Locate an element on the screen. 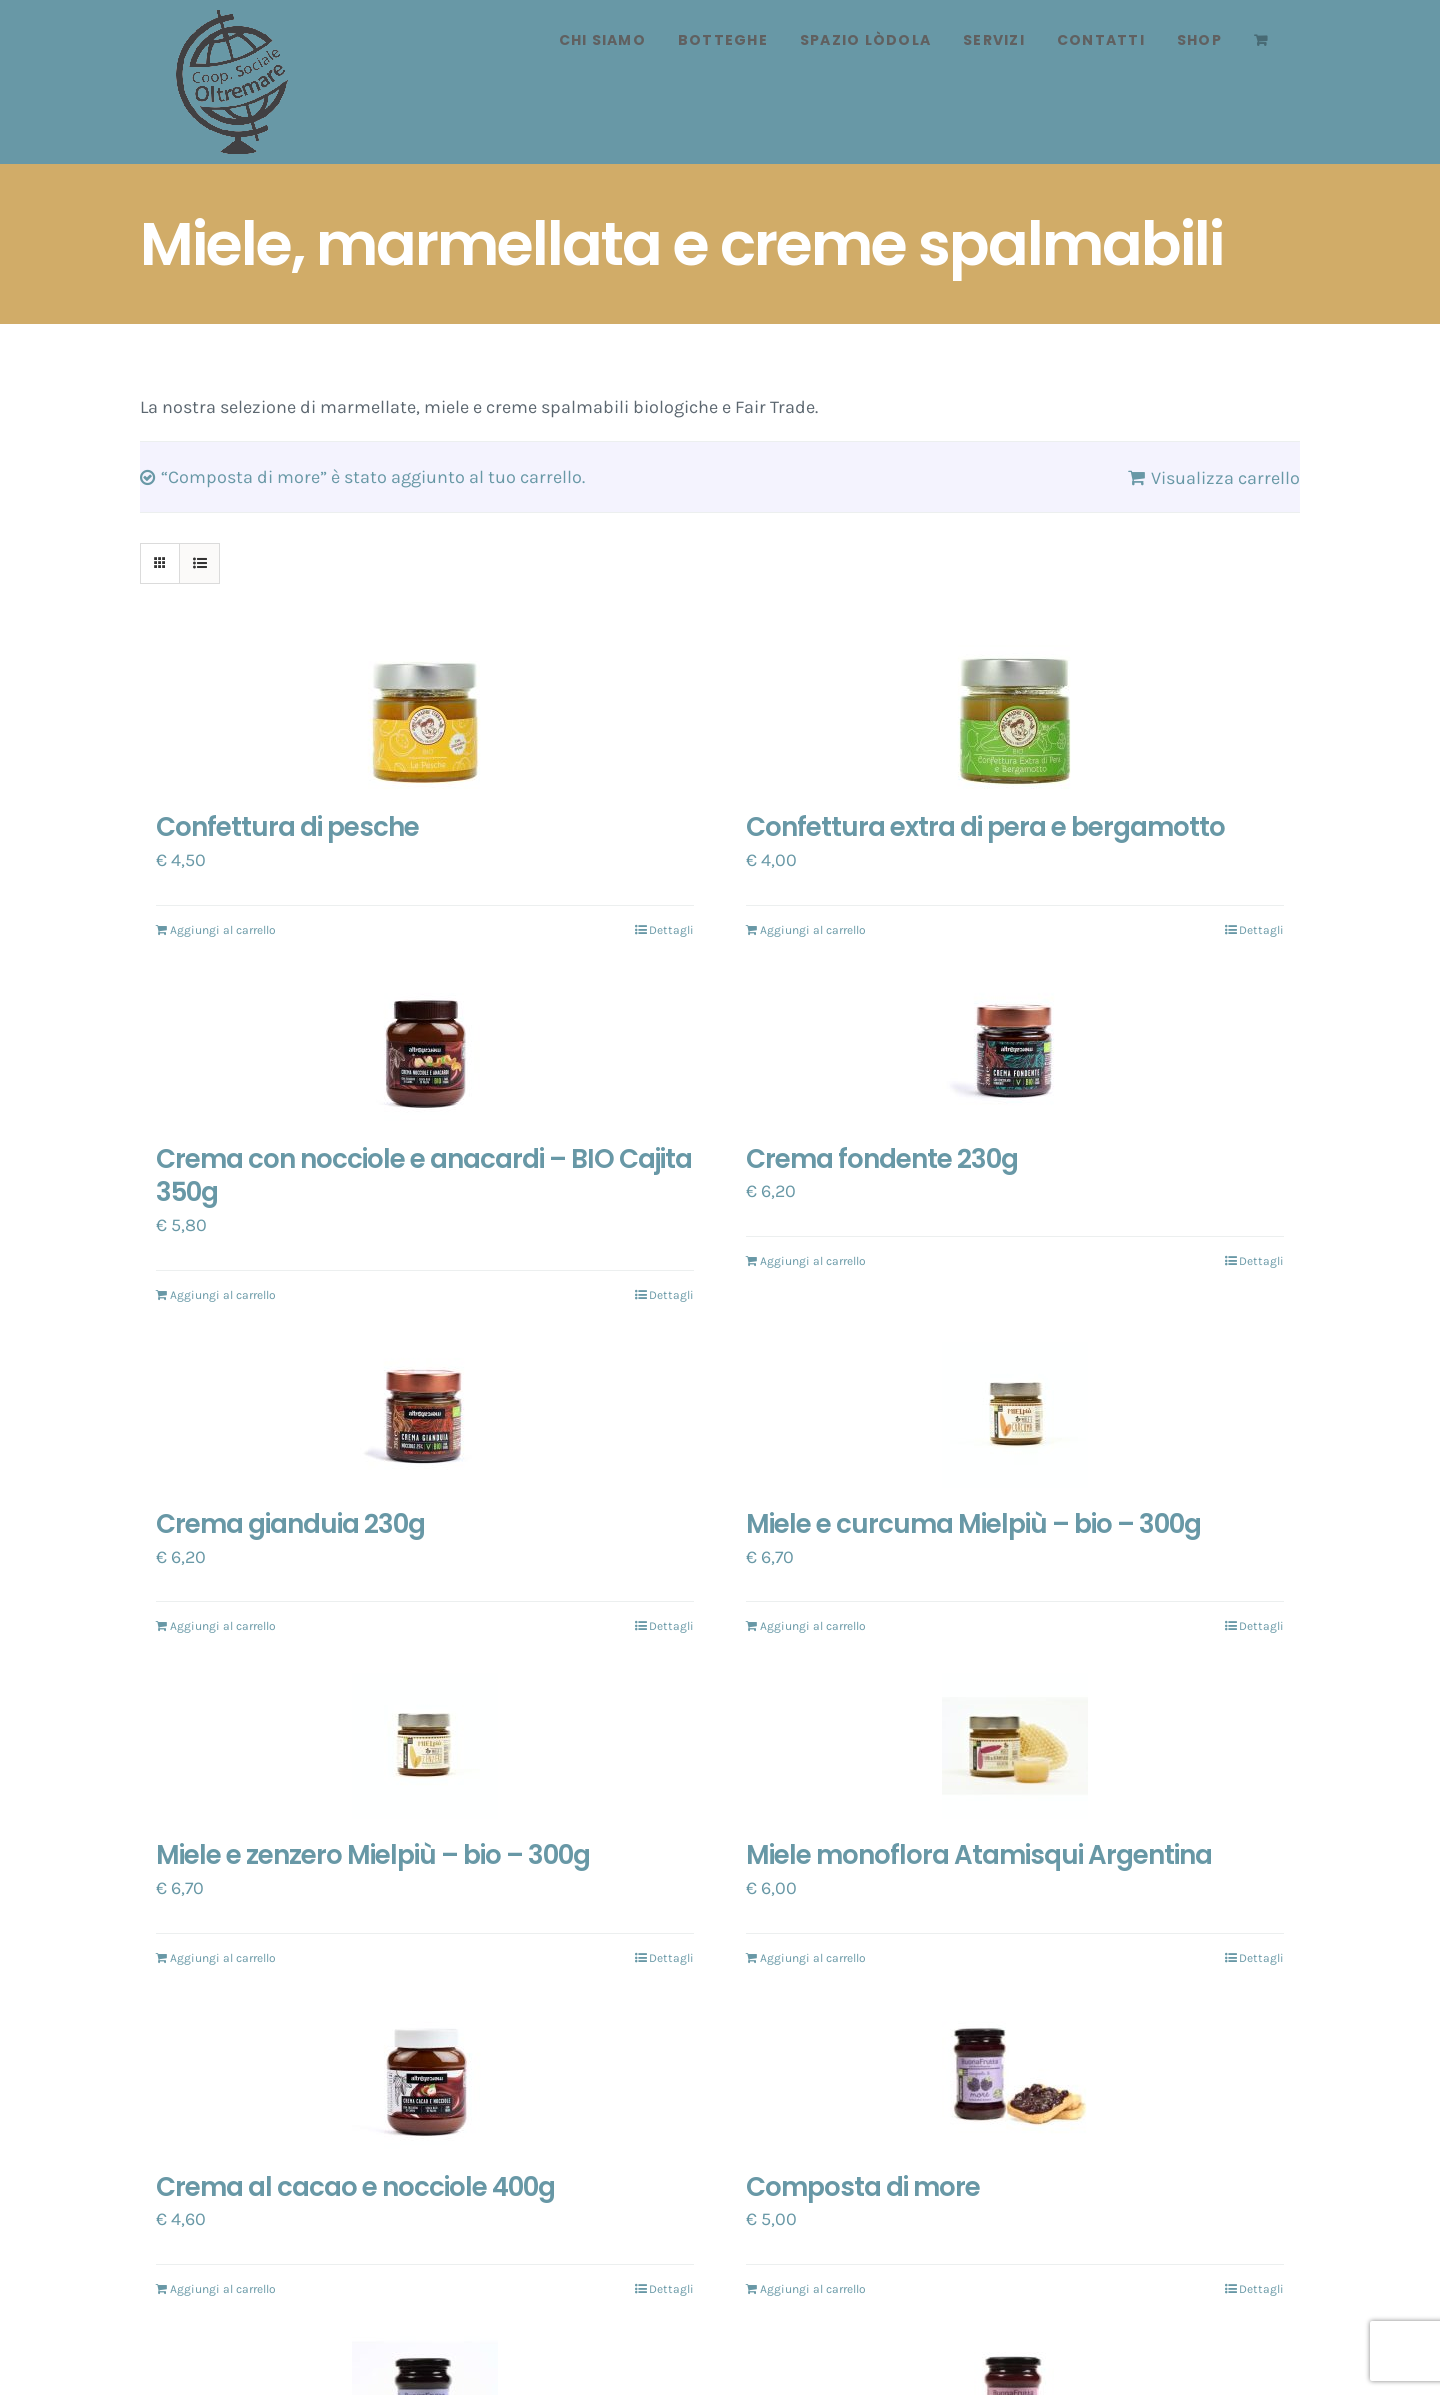  Aggiungi al carrello [Aggiungi “Crema al cacao e nocciole 400g” al tuo carrello] is located at coordinates (223, 2289).